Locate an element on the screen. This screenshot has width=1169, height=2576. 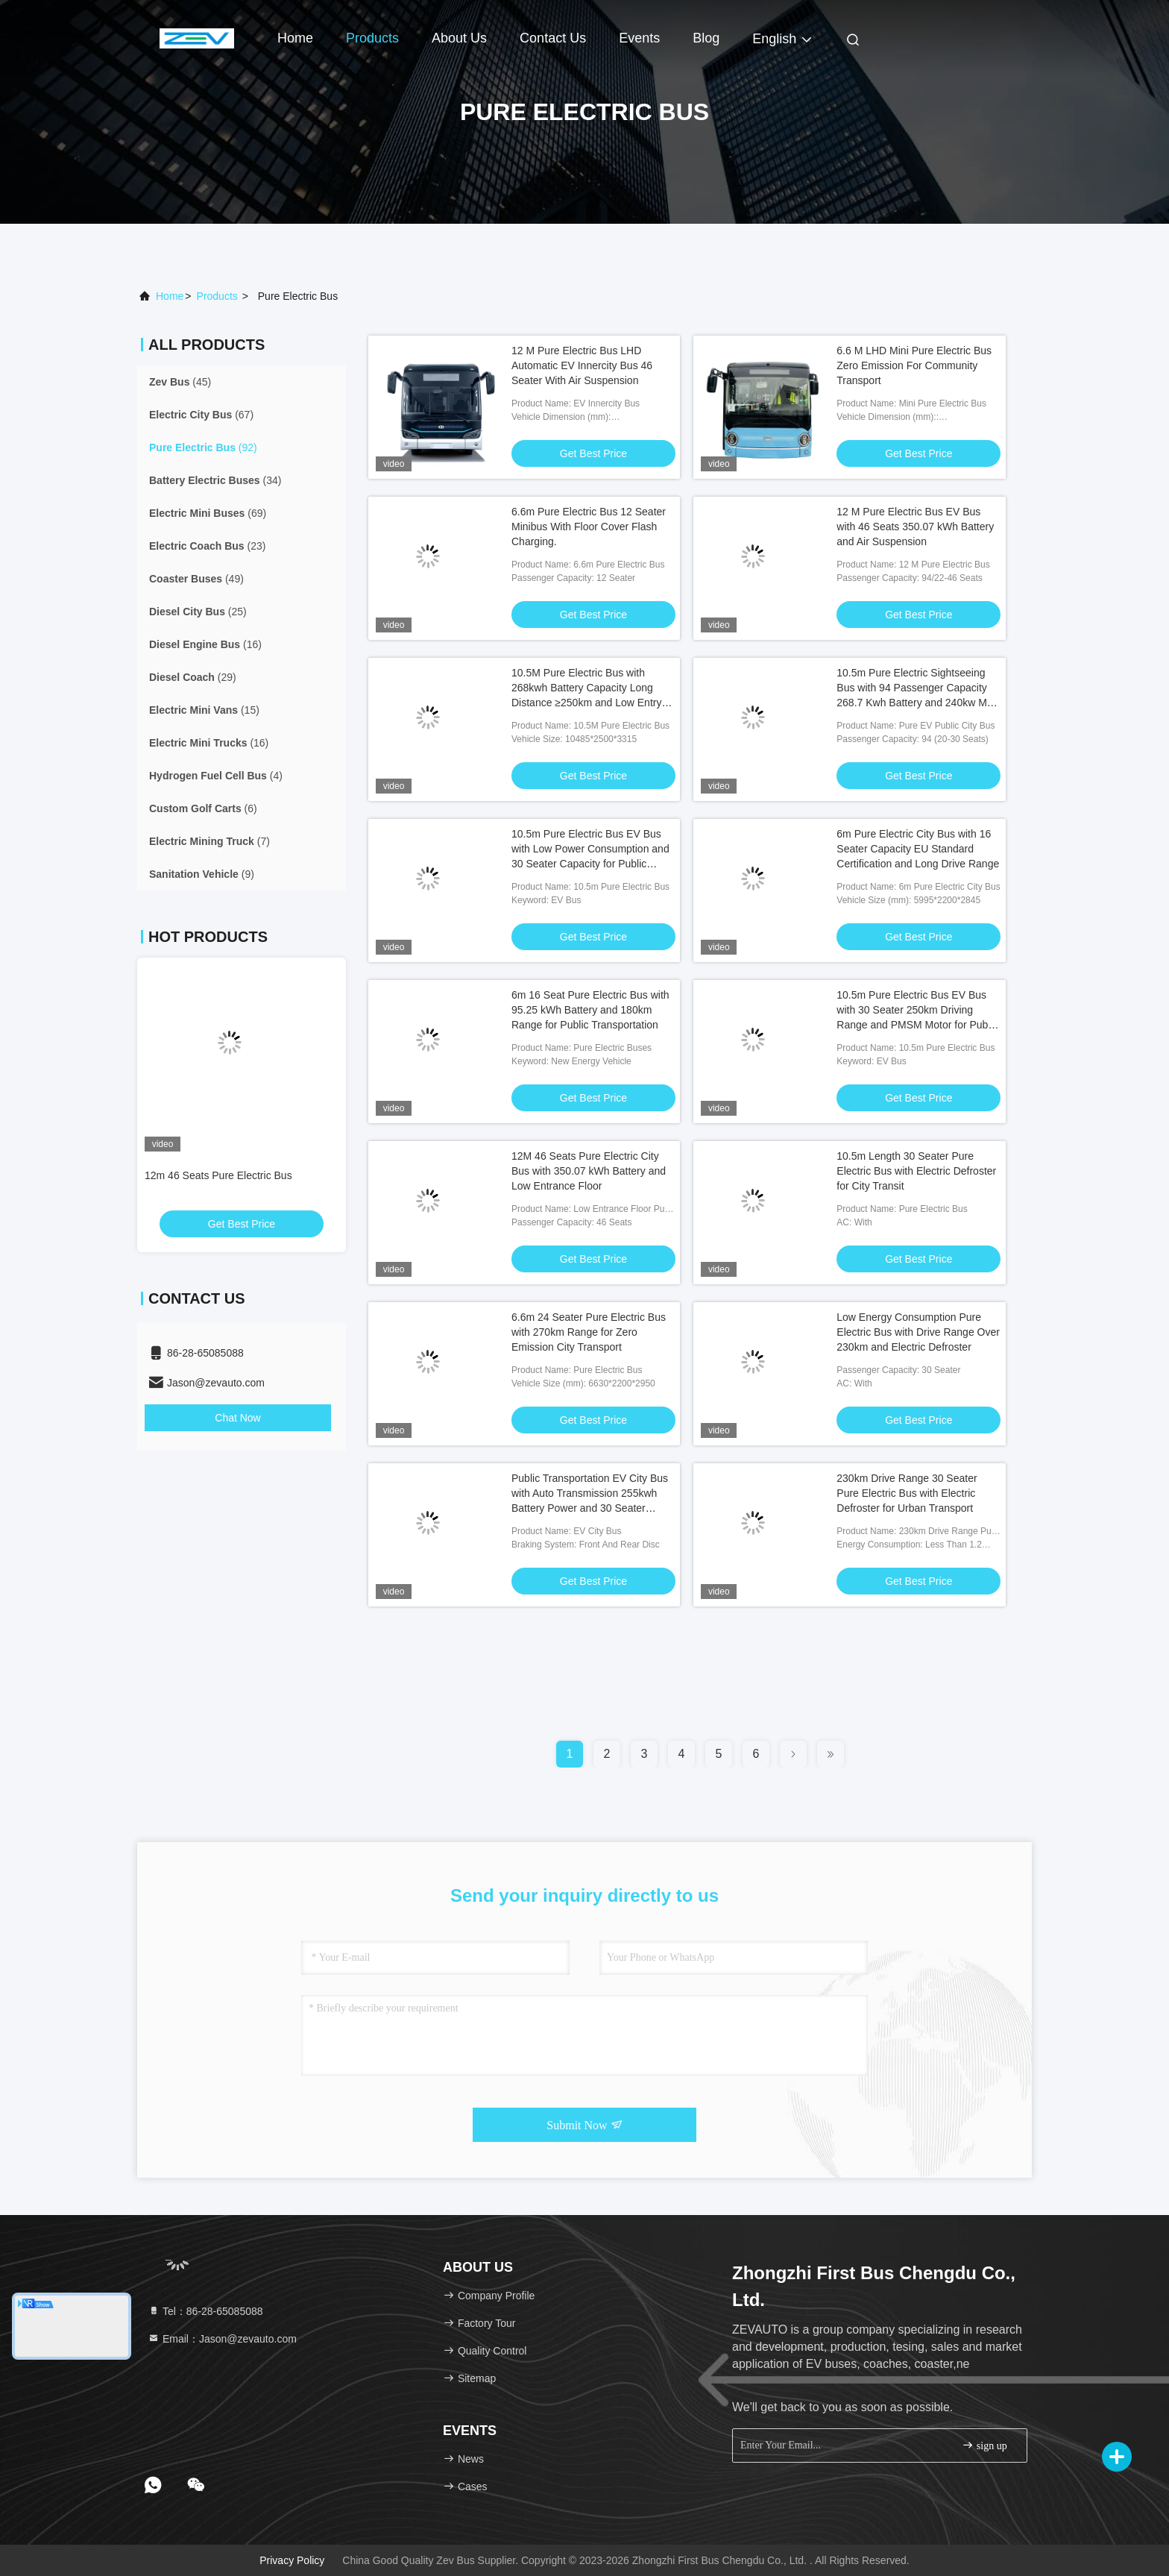
Tel：86-28-65085088 [tel] is located at coordinates (205, 2311).